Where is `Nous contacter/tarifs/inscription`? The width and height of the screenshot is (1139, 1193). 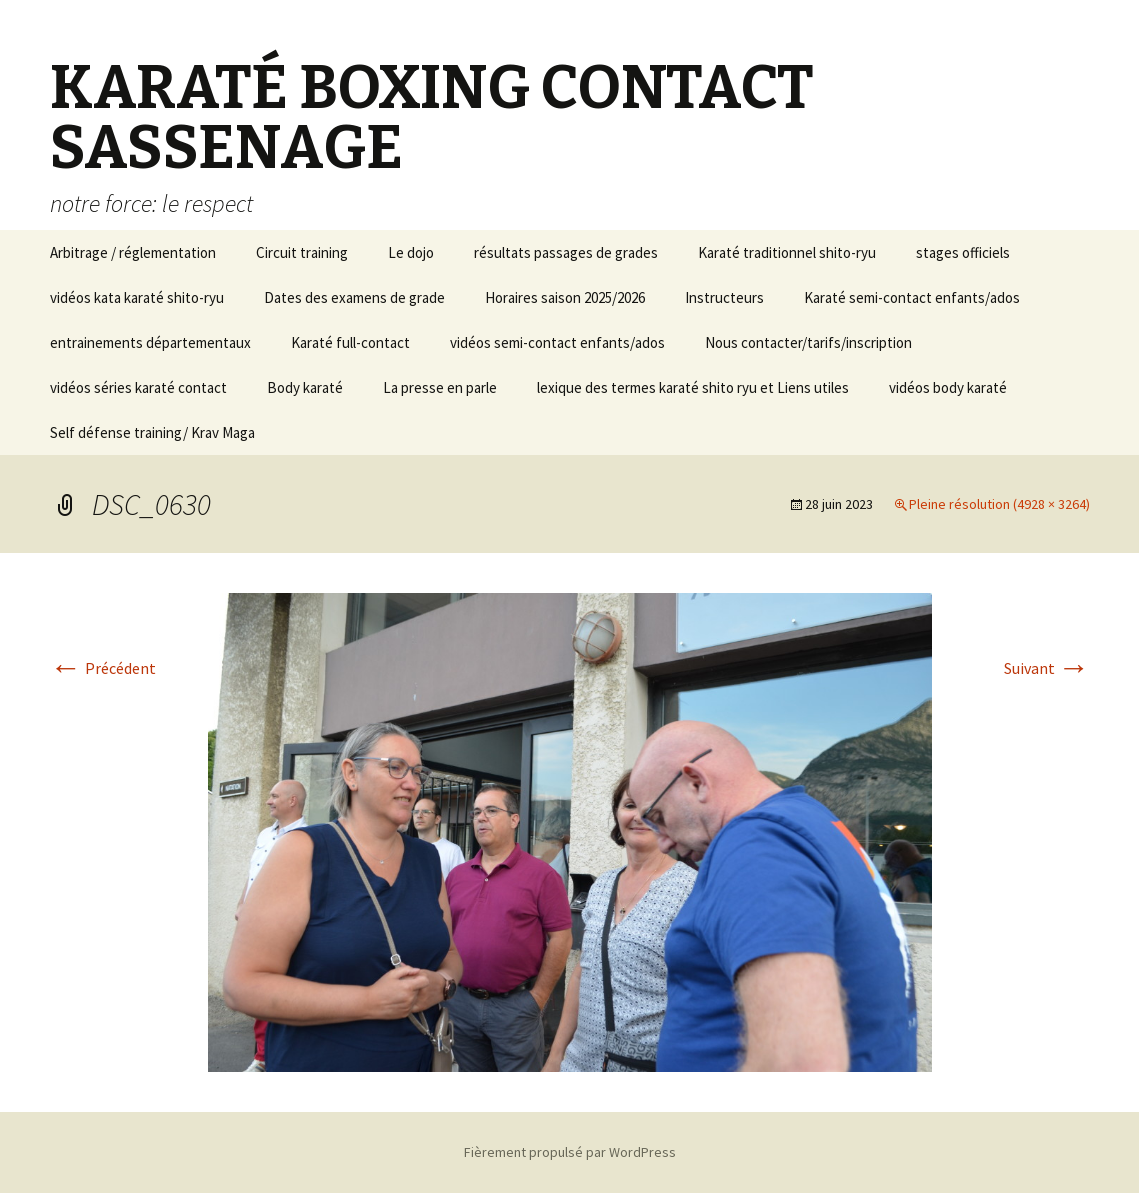
Nous contacter/tarifs/inscription is located at coordinates (808, 342).